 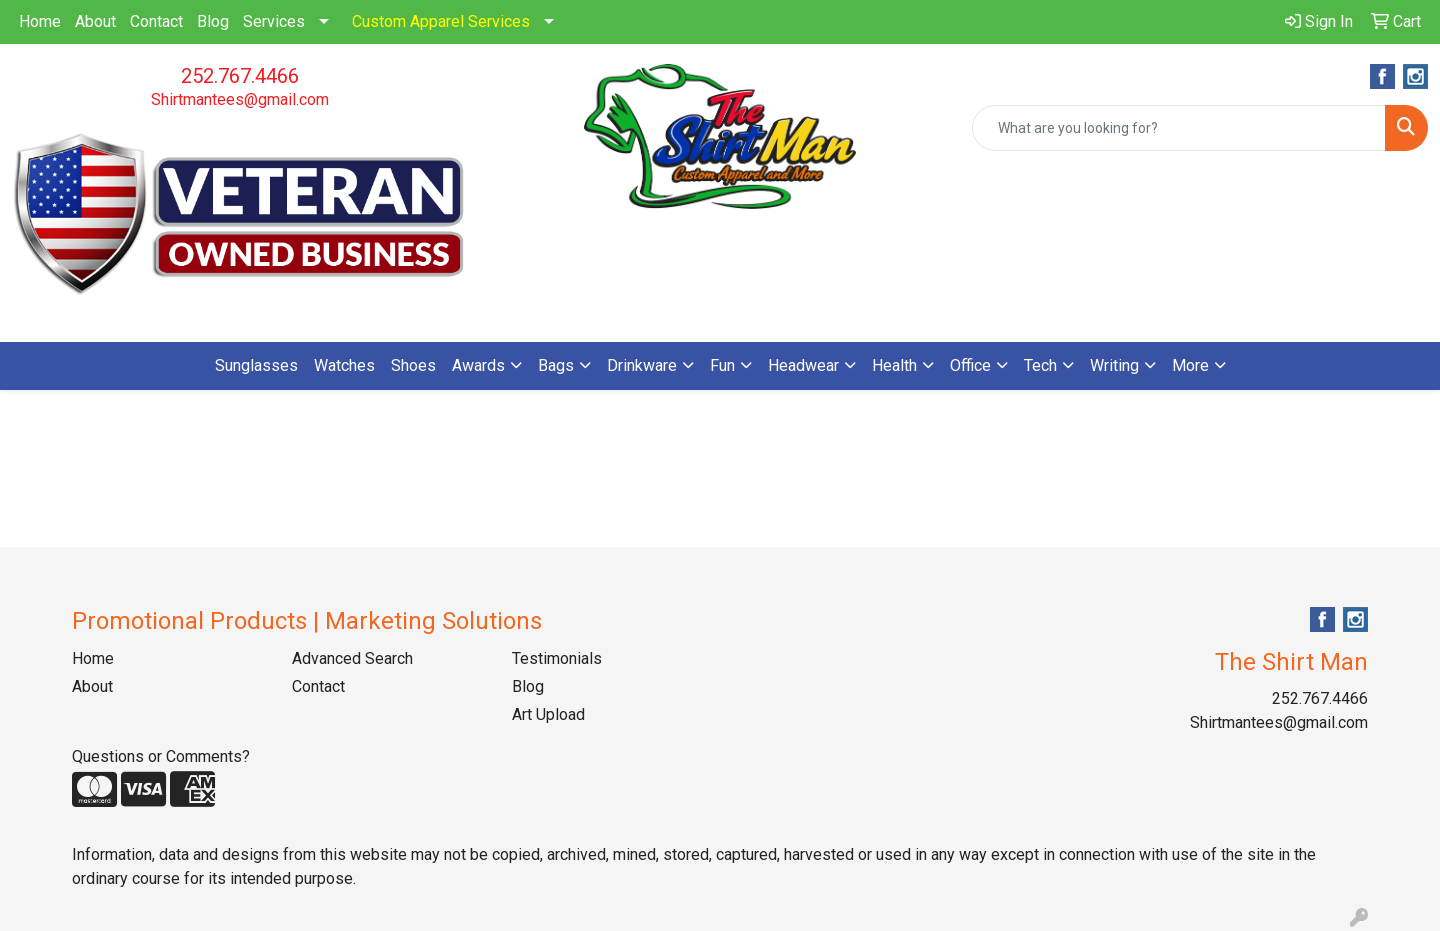 I want to click on Contact, so click(x=156, y=21).